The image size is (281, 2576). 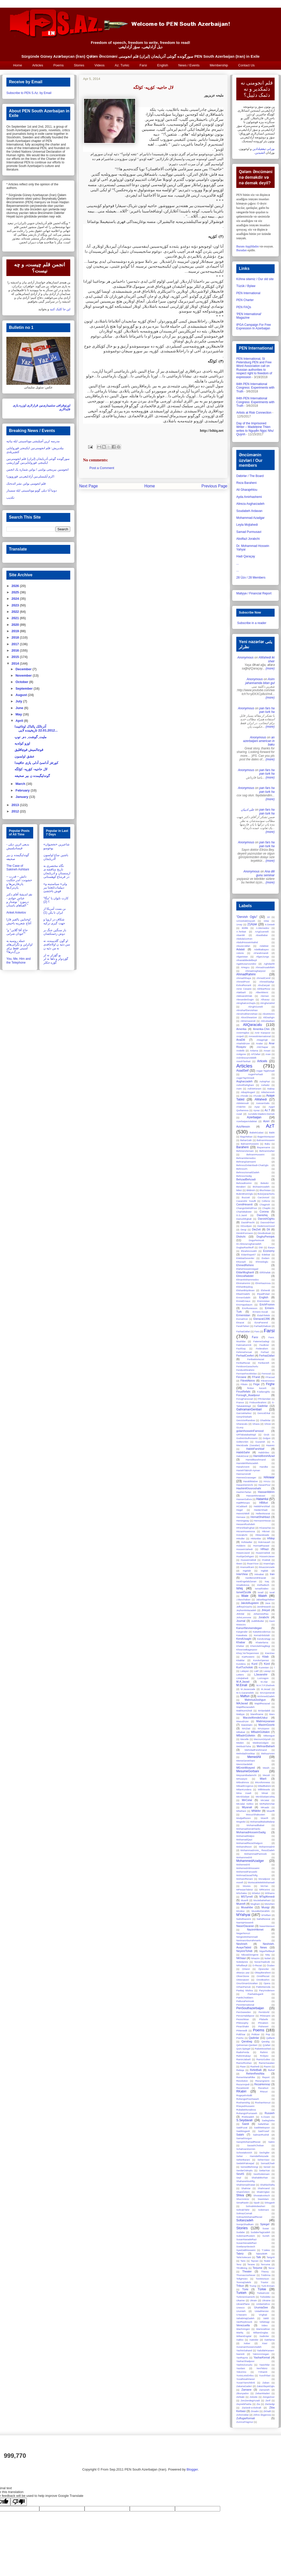 I want to click on MohamadBabaii, so click(x=255, y=1825).